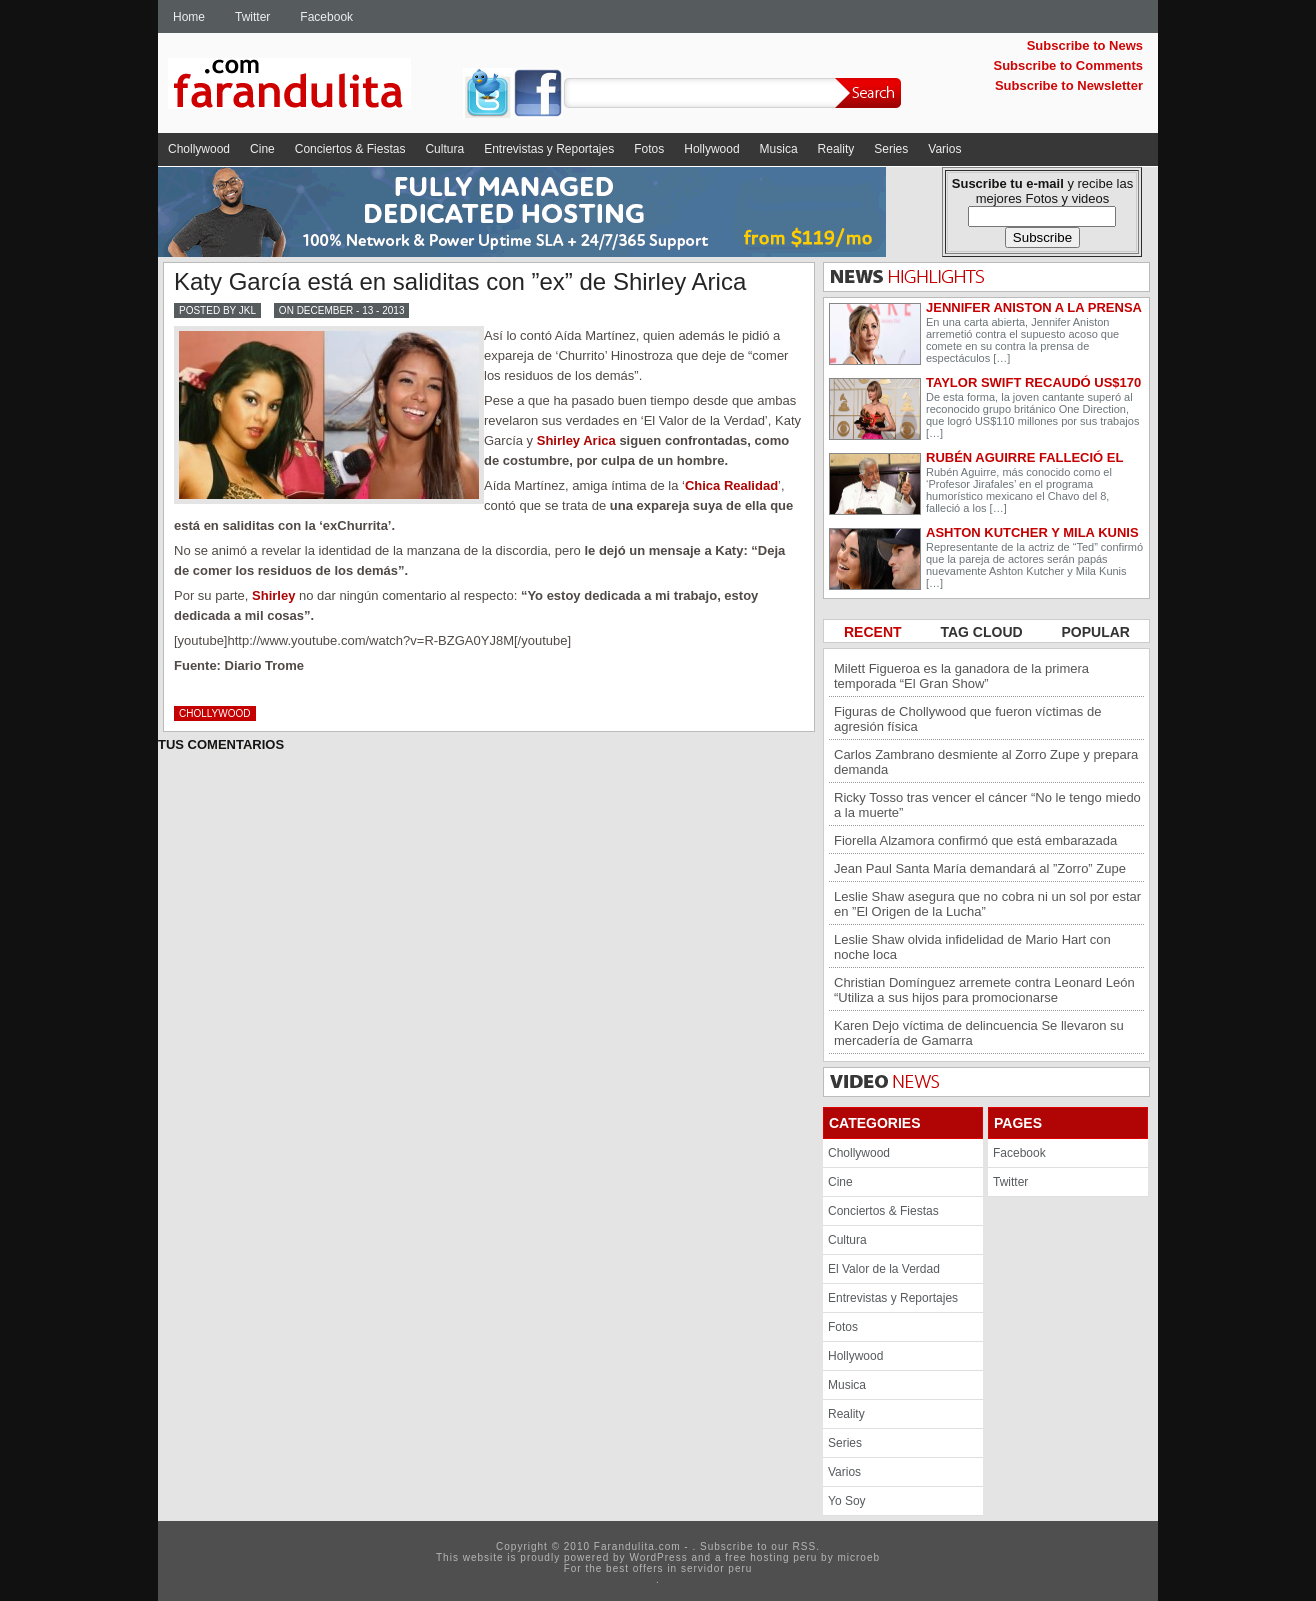 This screenshot has height=1601, width=1316. Describe the element at coordinates (884, 1269) in the screenshot. I see `El Valor de la Verdad` at that location.